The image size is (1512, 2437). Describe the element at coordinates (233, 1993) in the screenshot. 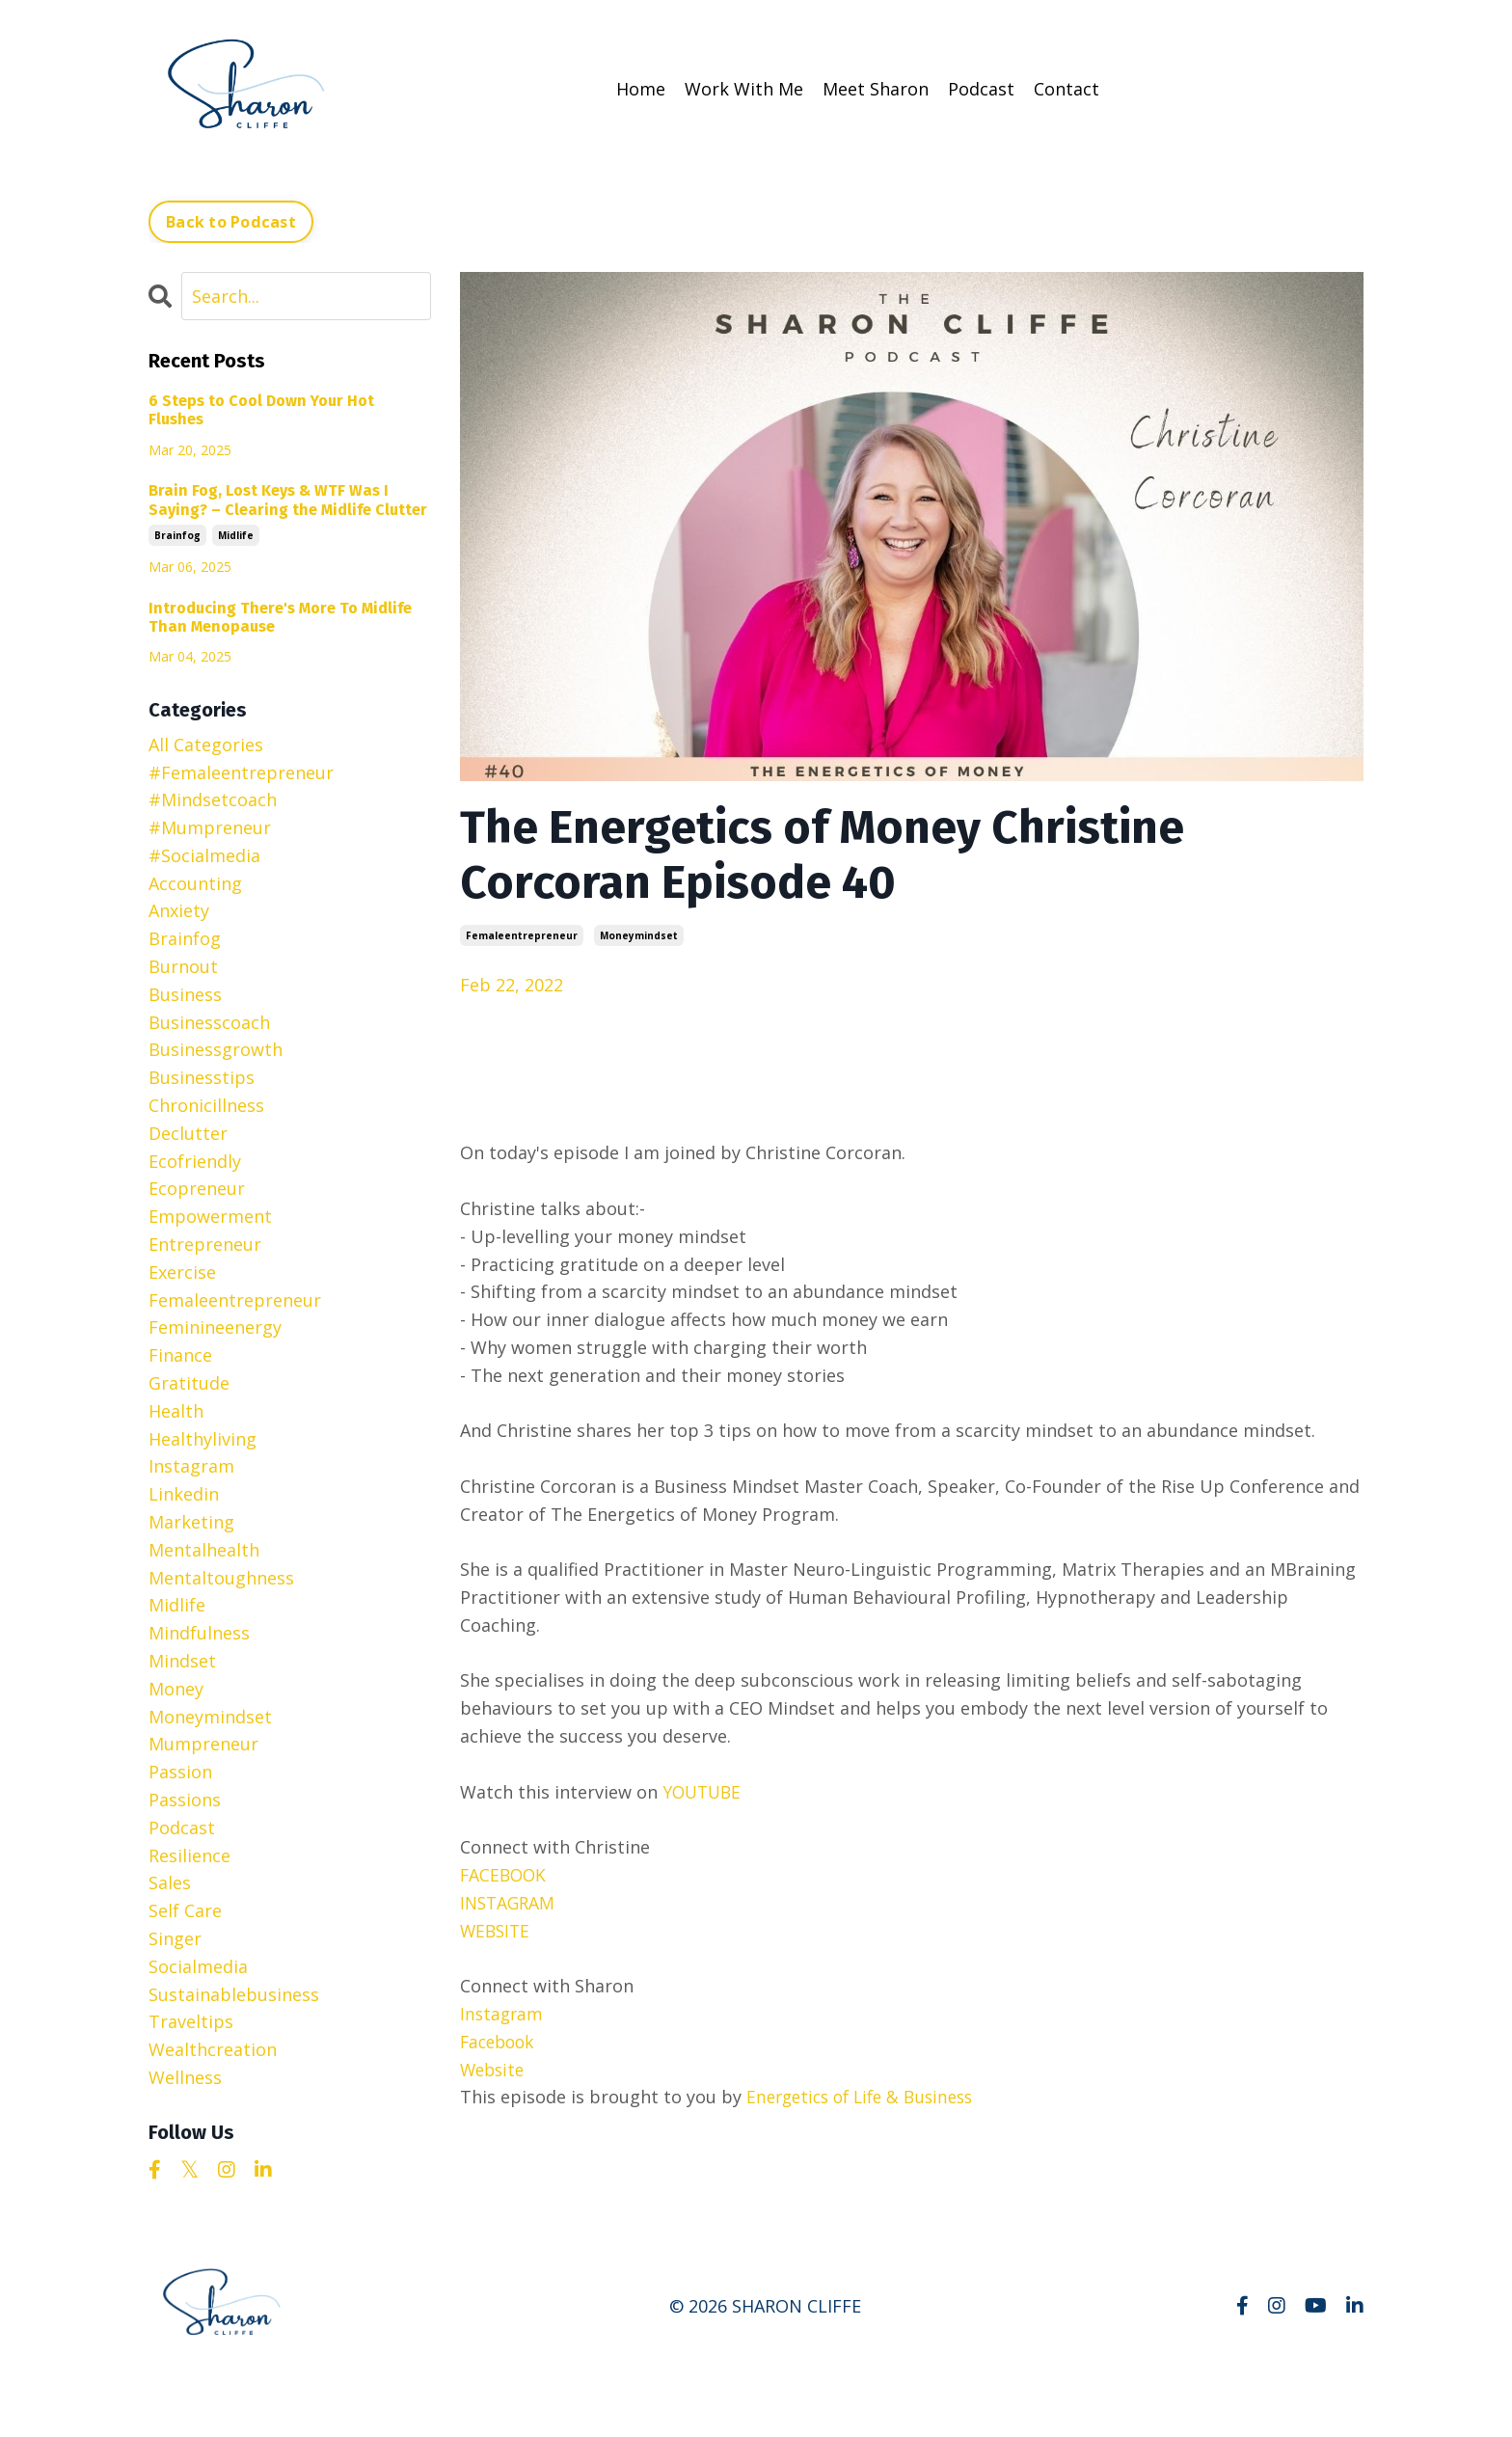

I see `sustainablebusiness` at that location.